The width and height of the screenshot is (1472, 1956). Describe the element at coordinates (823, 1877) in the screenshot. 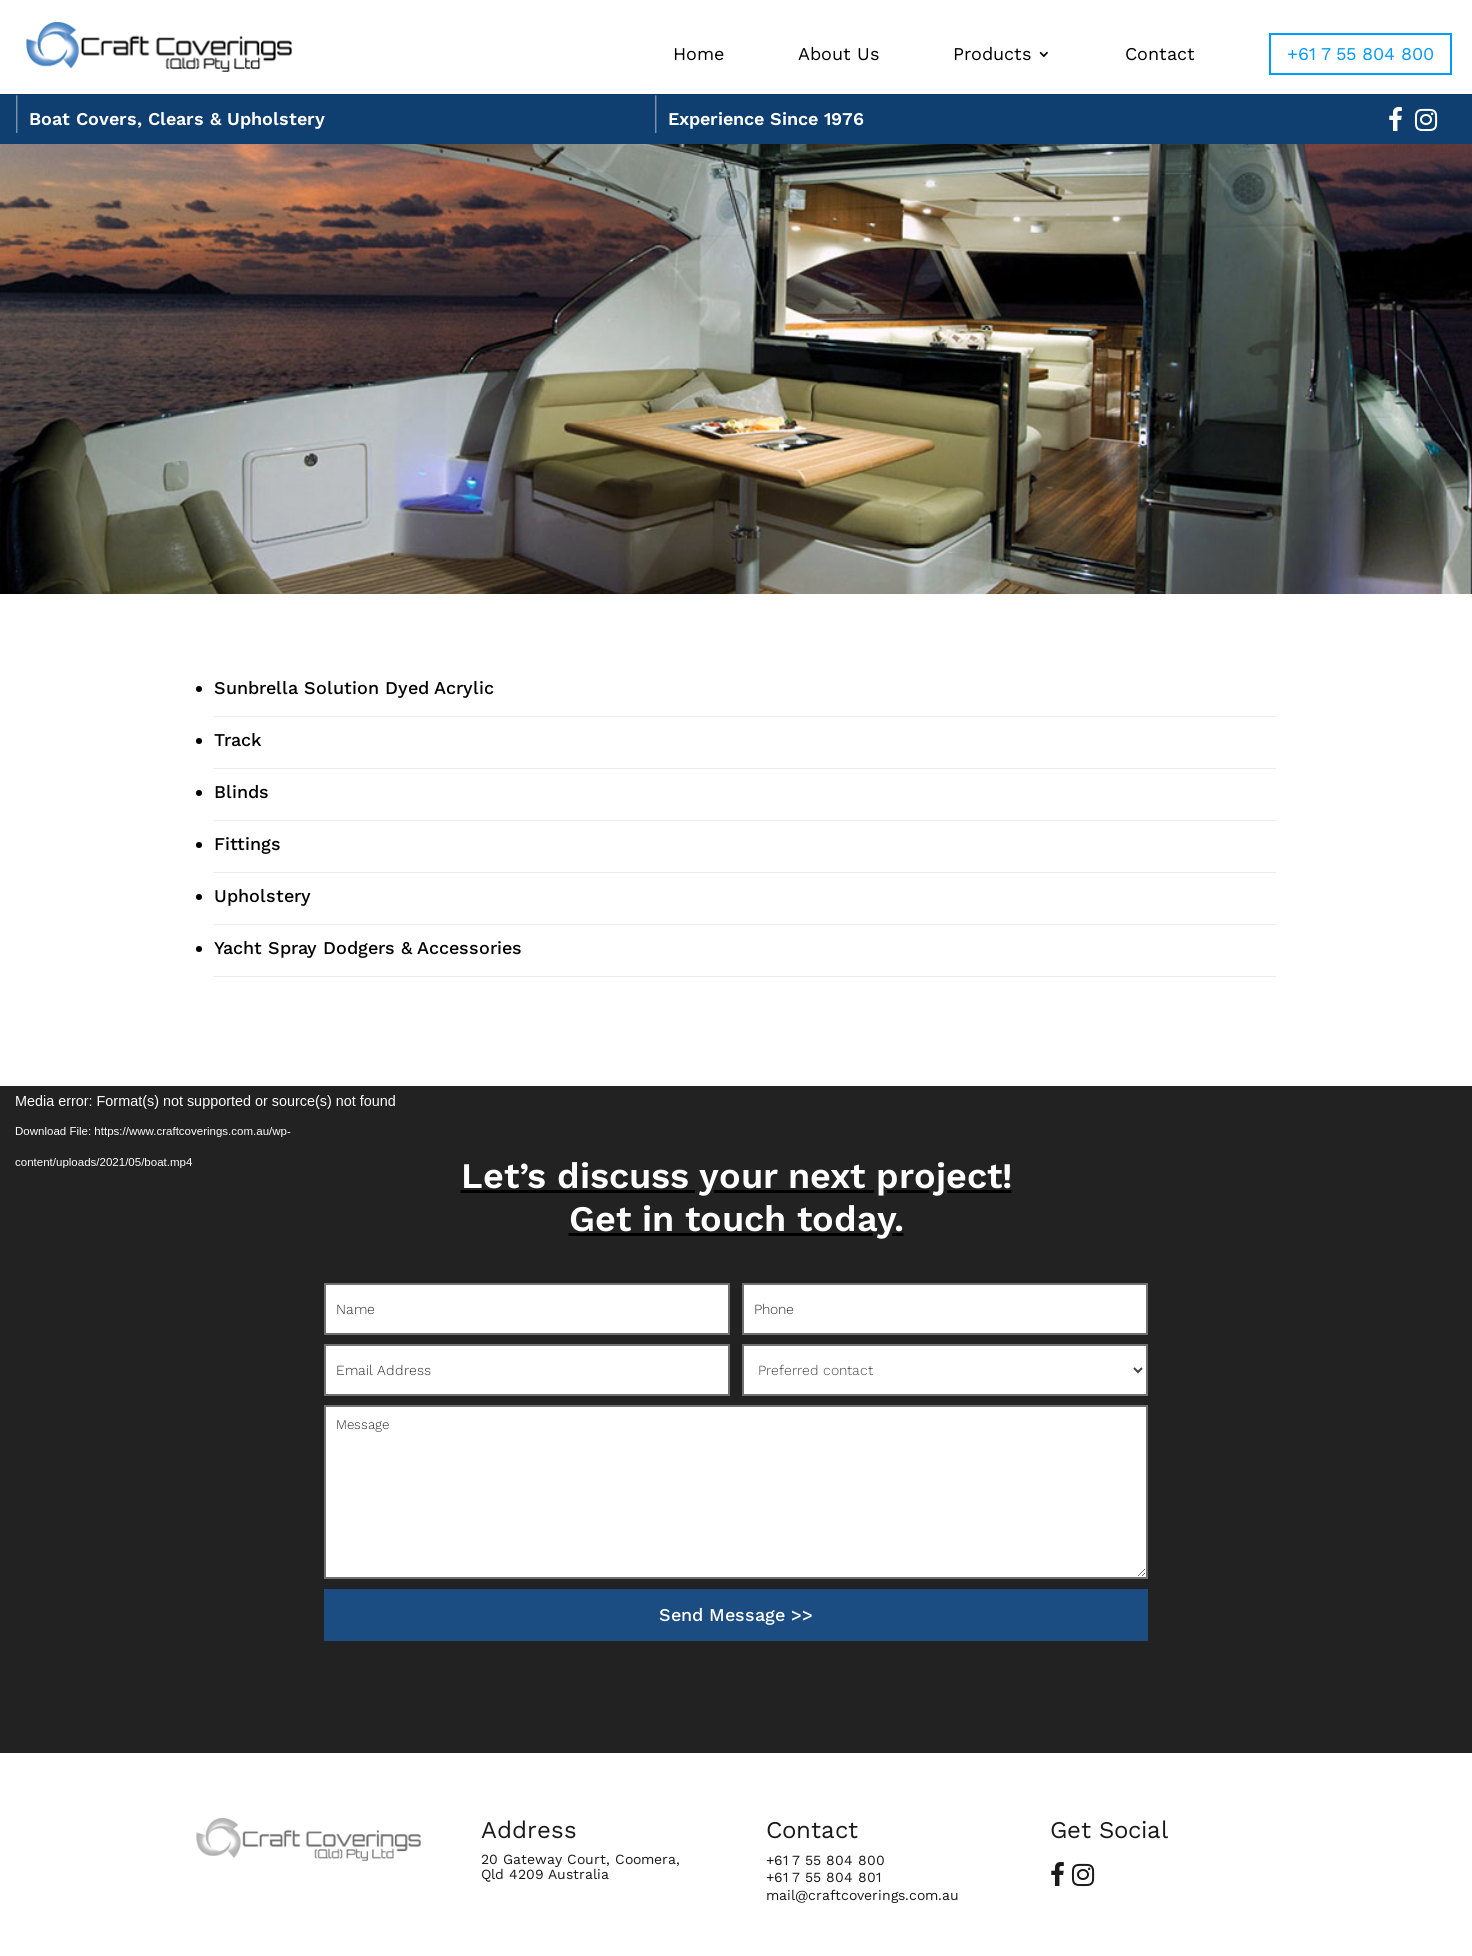

I see `+61 7 55 804 801` at that location.